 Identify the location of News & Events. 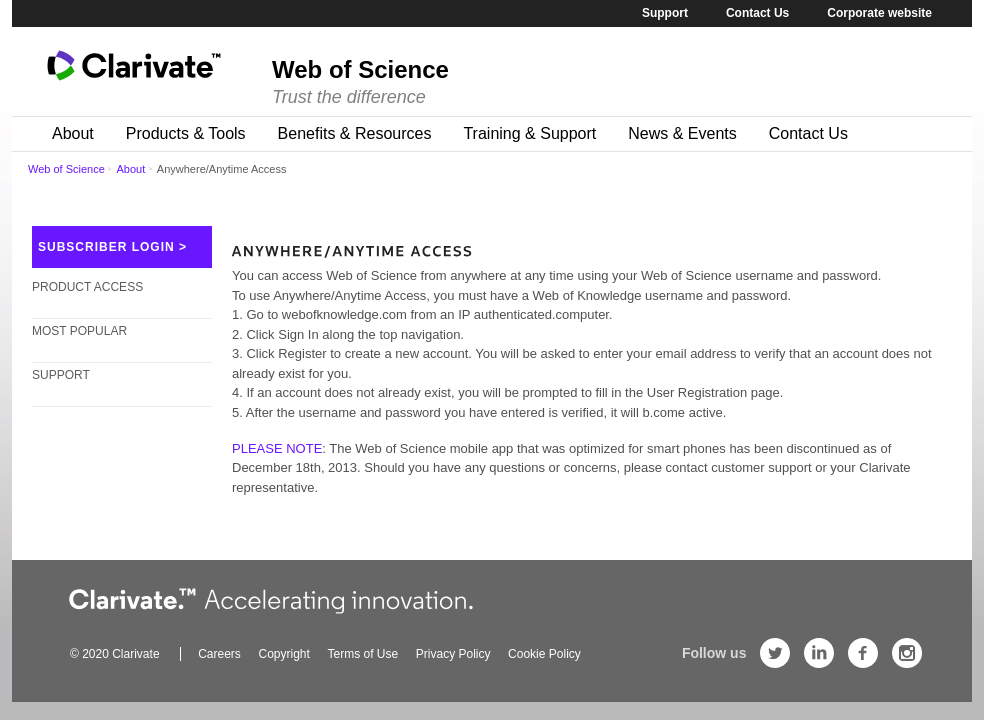
(682, 133).